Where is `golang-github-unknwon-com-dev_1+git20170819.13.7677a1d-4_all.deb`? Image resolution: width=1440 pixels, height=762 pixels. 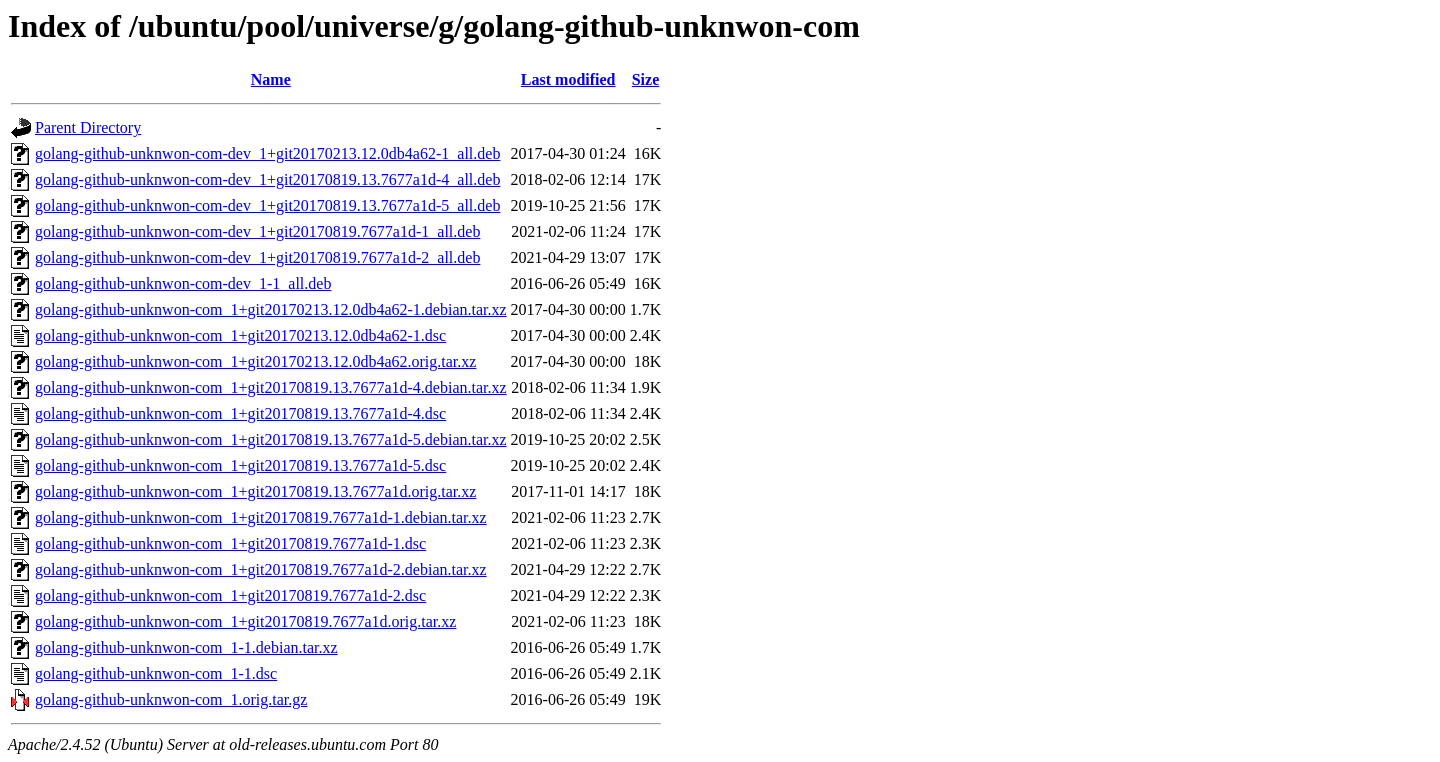
golang-github-unknwon-com-dev_1+git20170819.13.7677a1d-4_all.deb is located at coordinates (267, 179).